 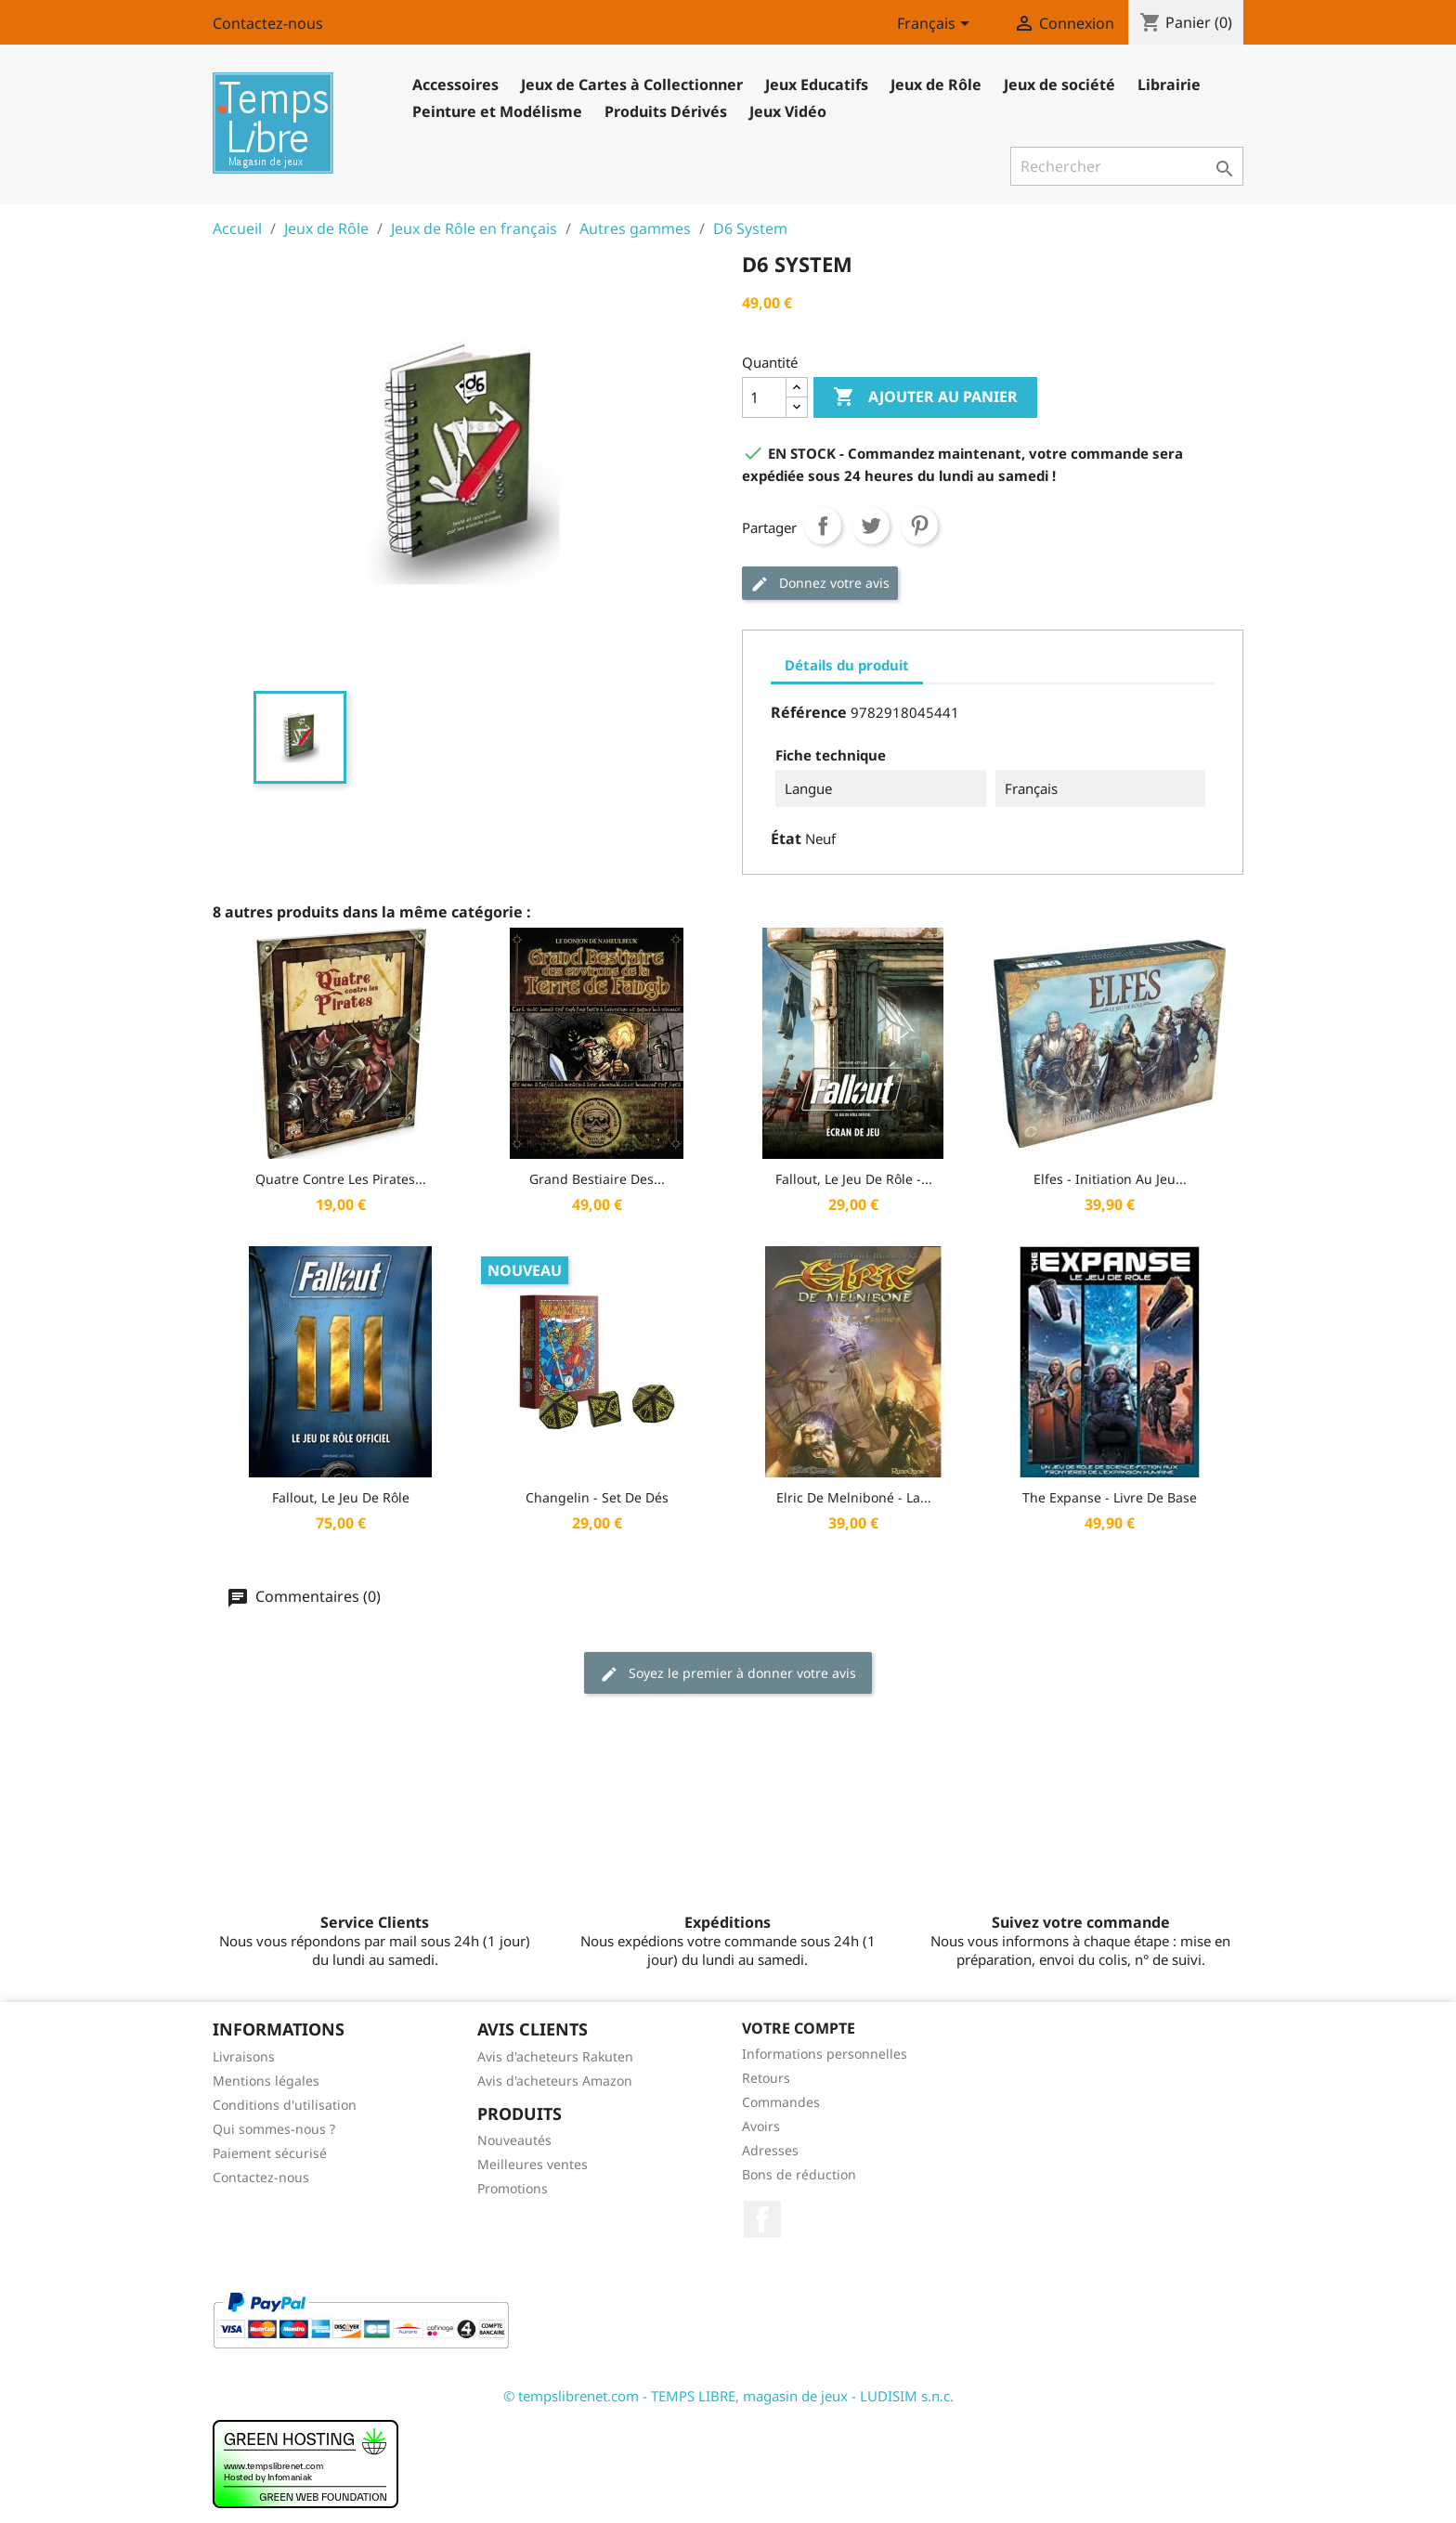 I want to click on État, so click(x=786, y=838).